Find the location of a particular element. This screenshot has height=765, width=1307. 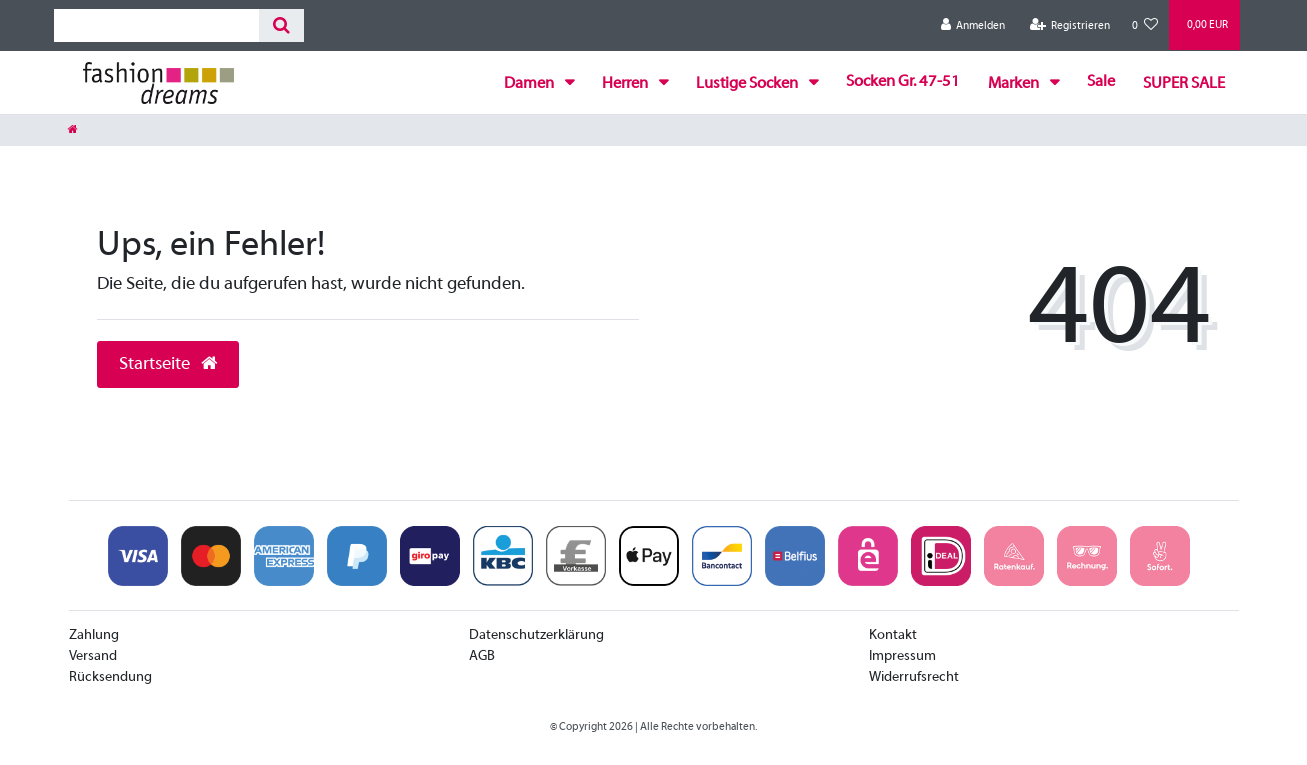

Damen is located at coordinates (530, 84).